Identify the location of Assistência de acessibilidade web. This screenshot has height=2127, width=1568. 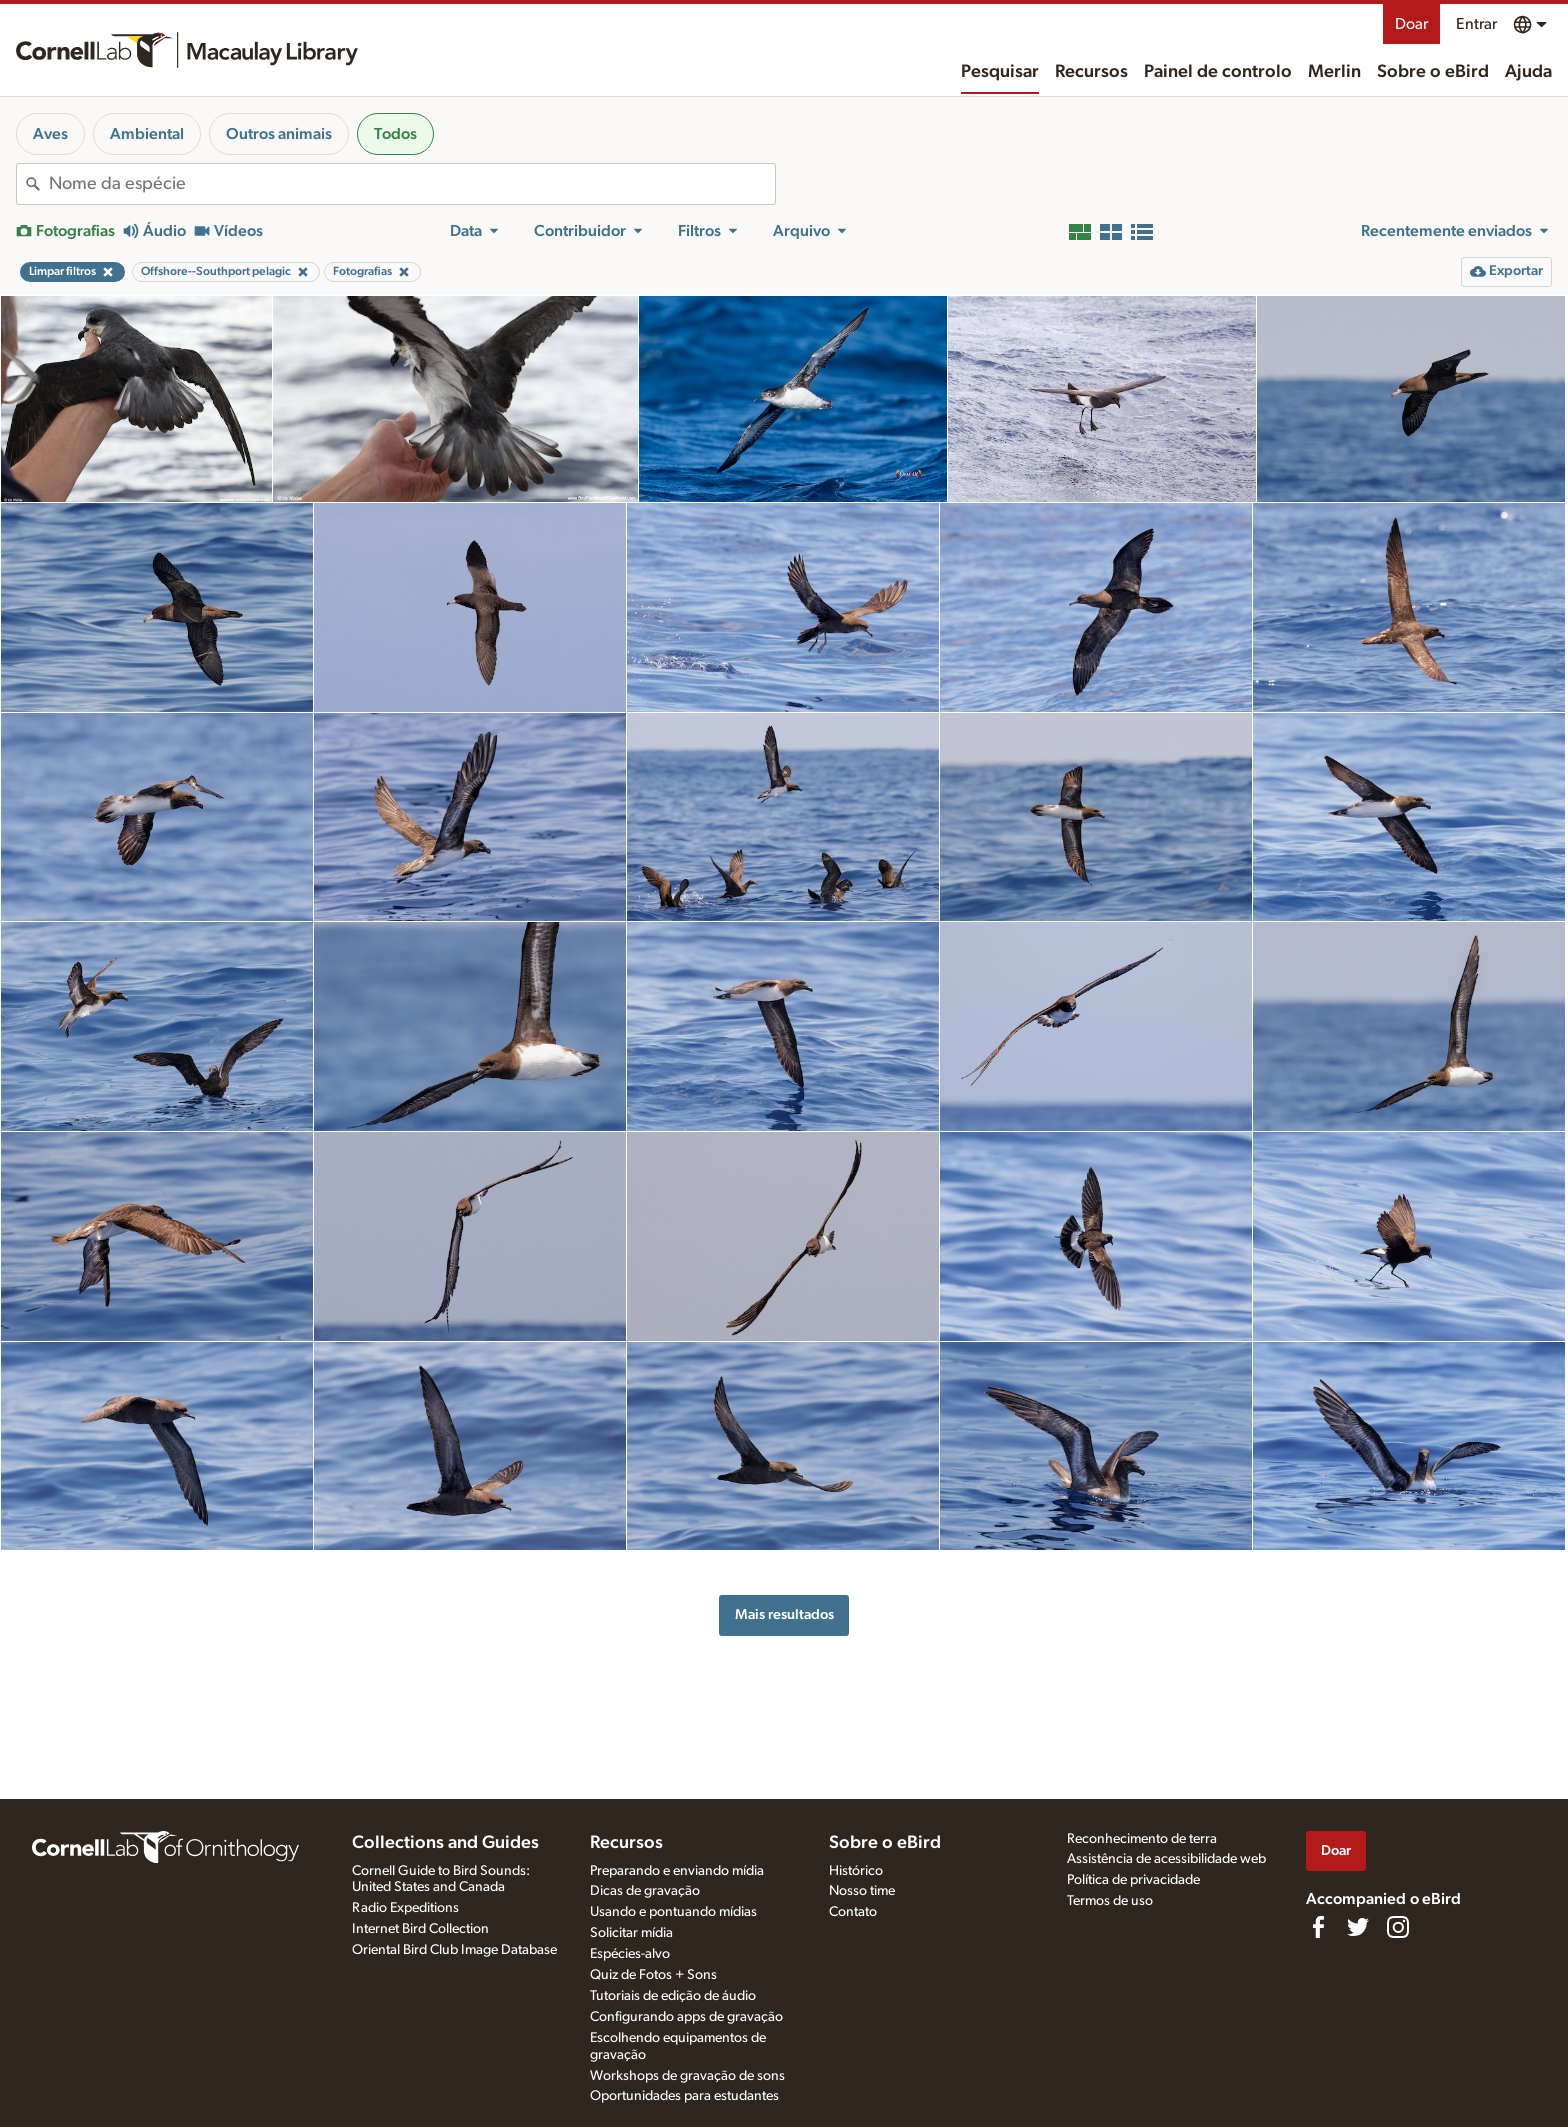
(1166, 1859).